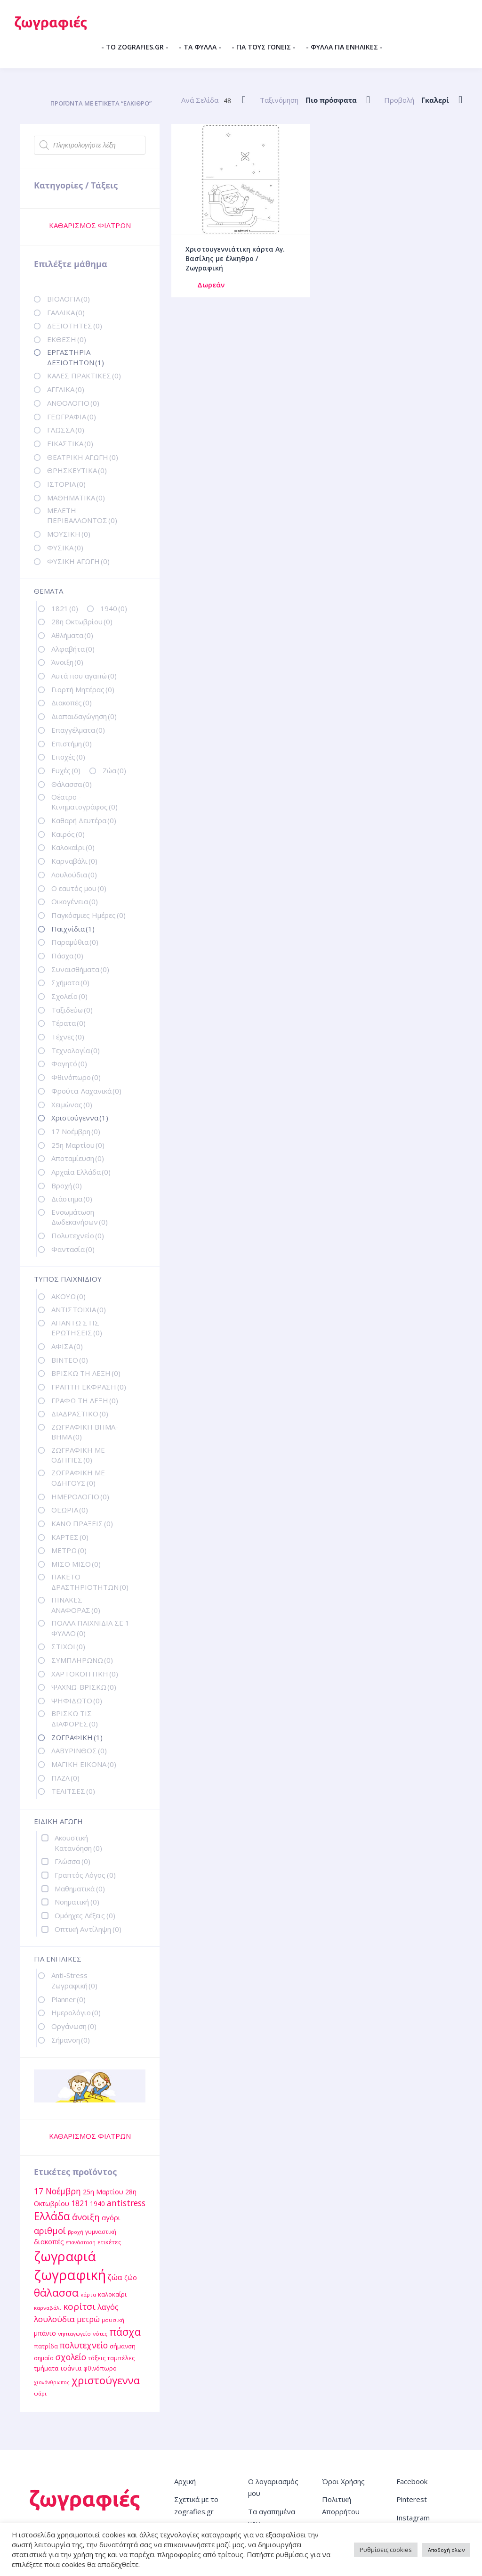 This screenshot has height=2576, width=482. I want to click on ΓΡΑΦΩ ΤΗ ΛΕΞΗ, so click(84, 1400).